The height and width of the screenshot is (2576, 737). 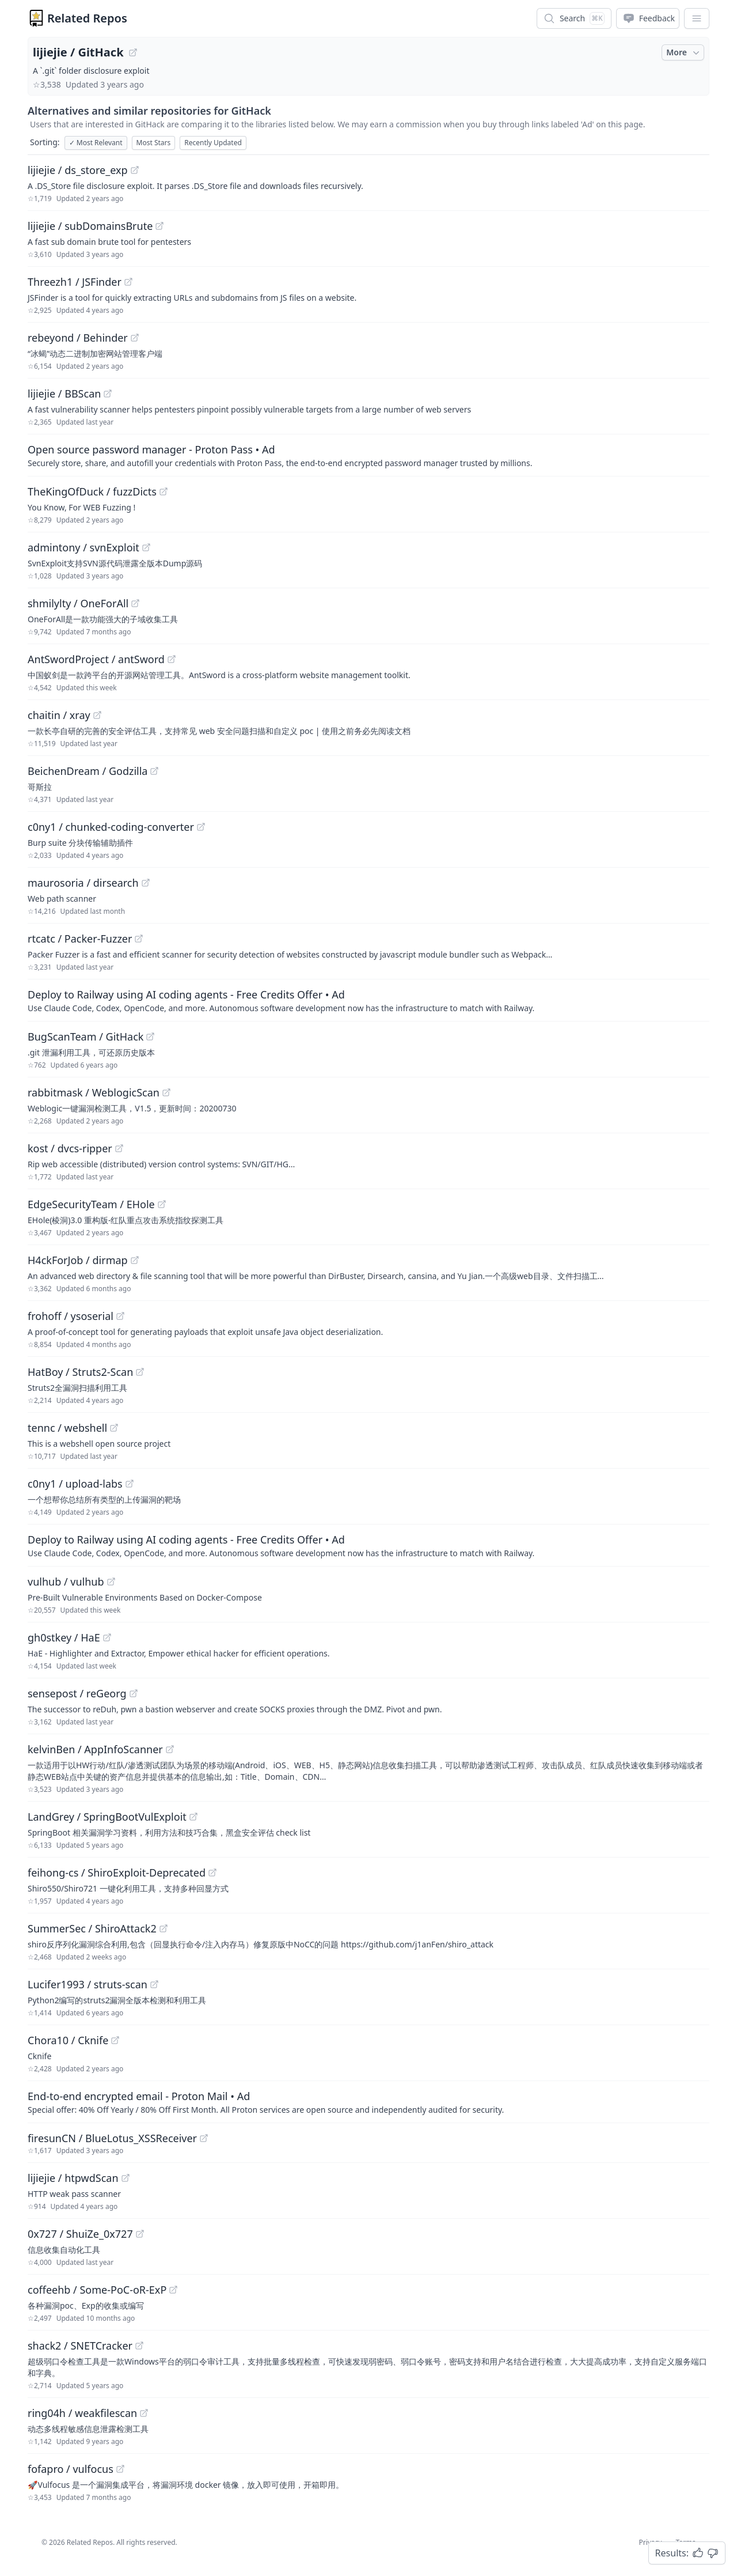 I want to click on [View "0x727/ShuiZe_0x727" on GitHub], so click(x=140, y=2233).